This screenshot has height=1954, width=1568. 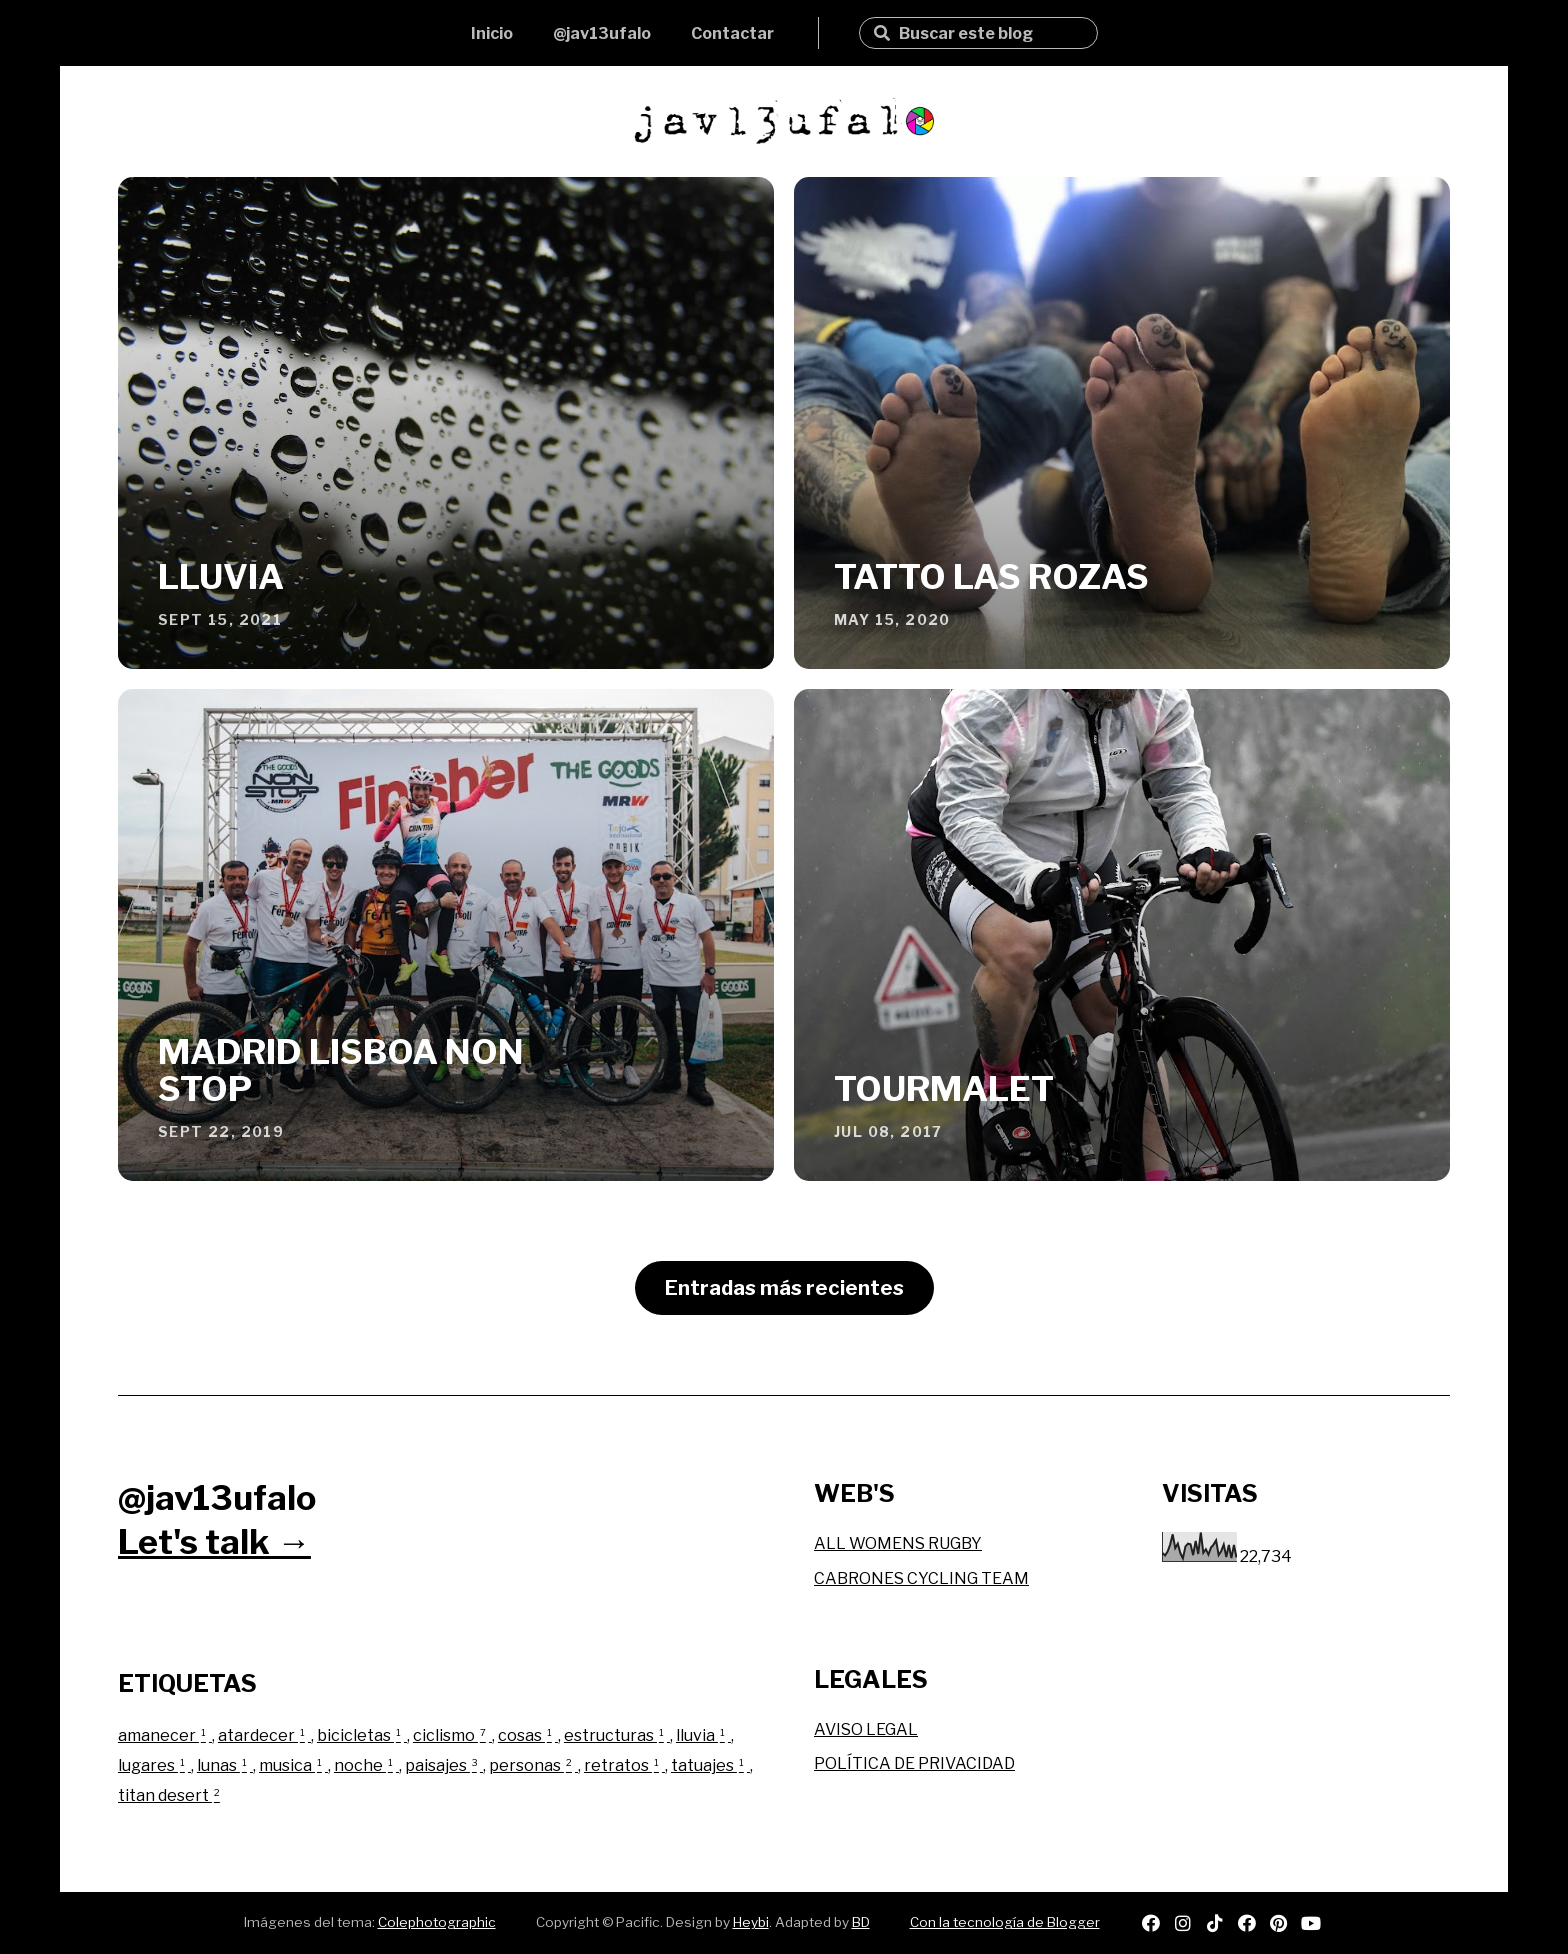 What do you see at coordinates (866, 1729) in the screenshot?
I see `AVISO LEGAL` at bounding box center [866, 1729].